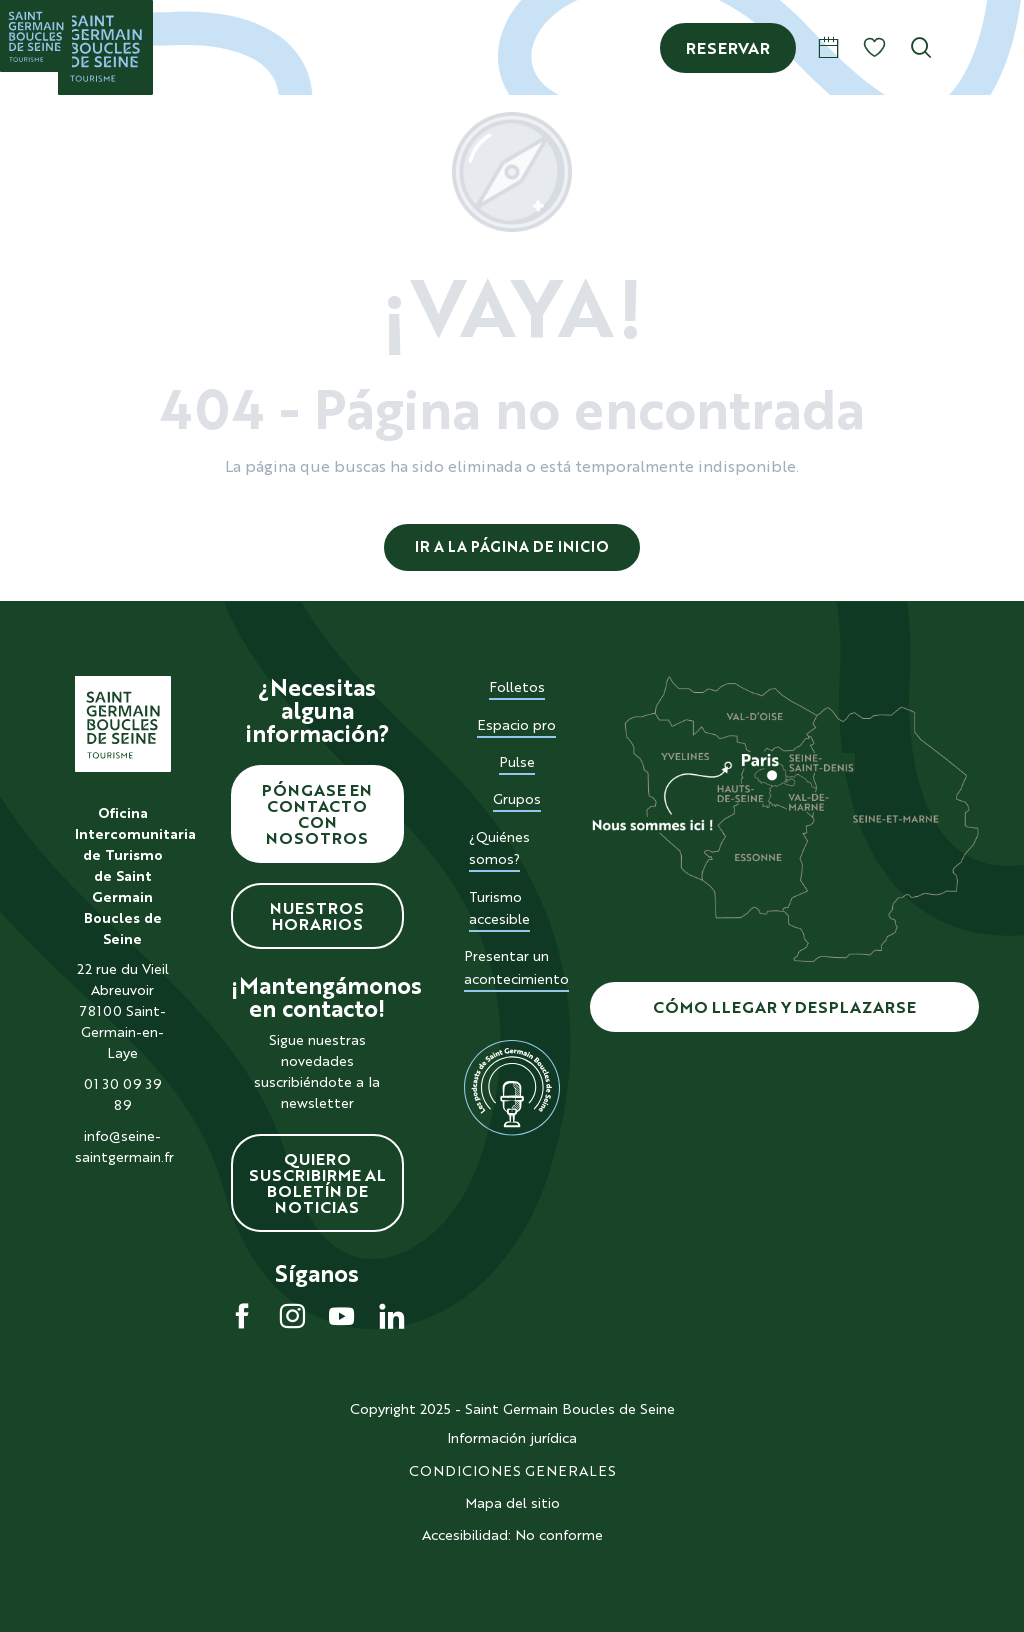 The image size is (1024, 1632). I want to click on Espacio pro, so click(516, 725).